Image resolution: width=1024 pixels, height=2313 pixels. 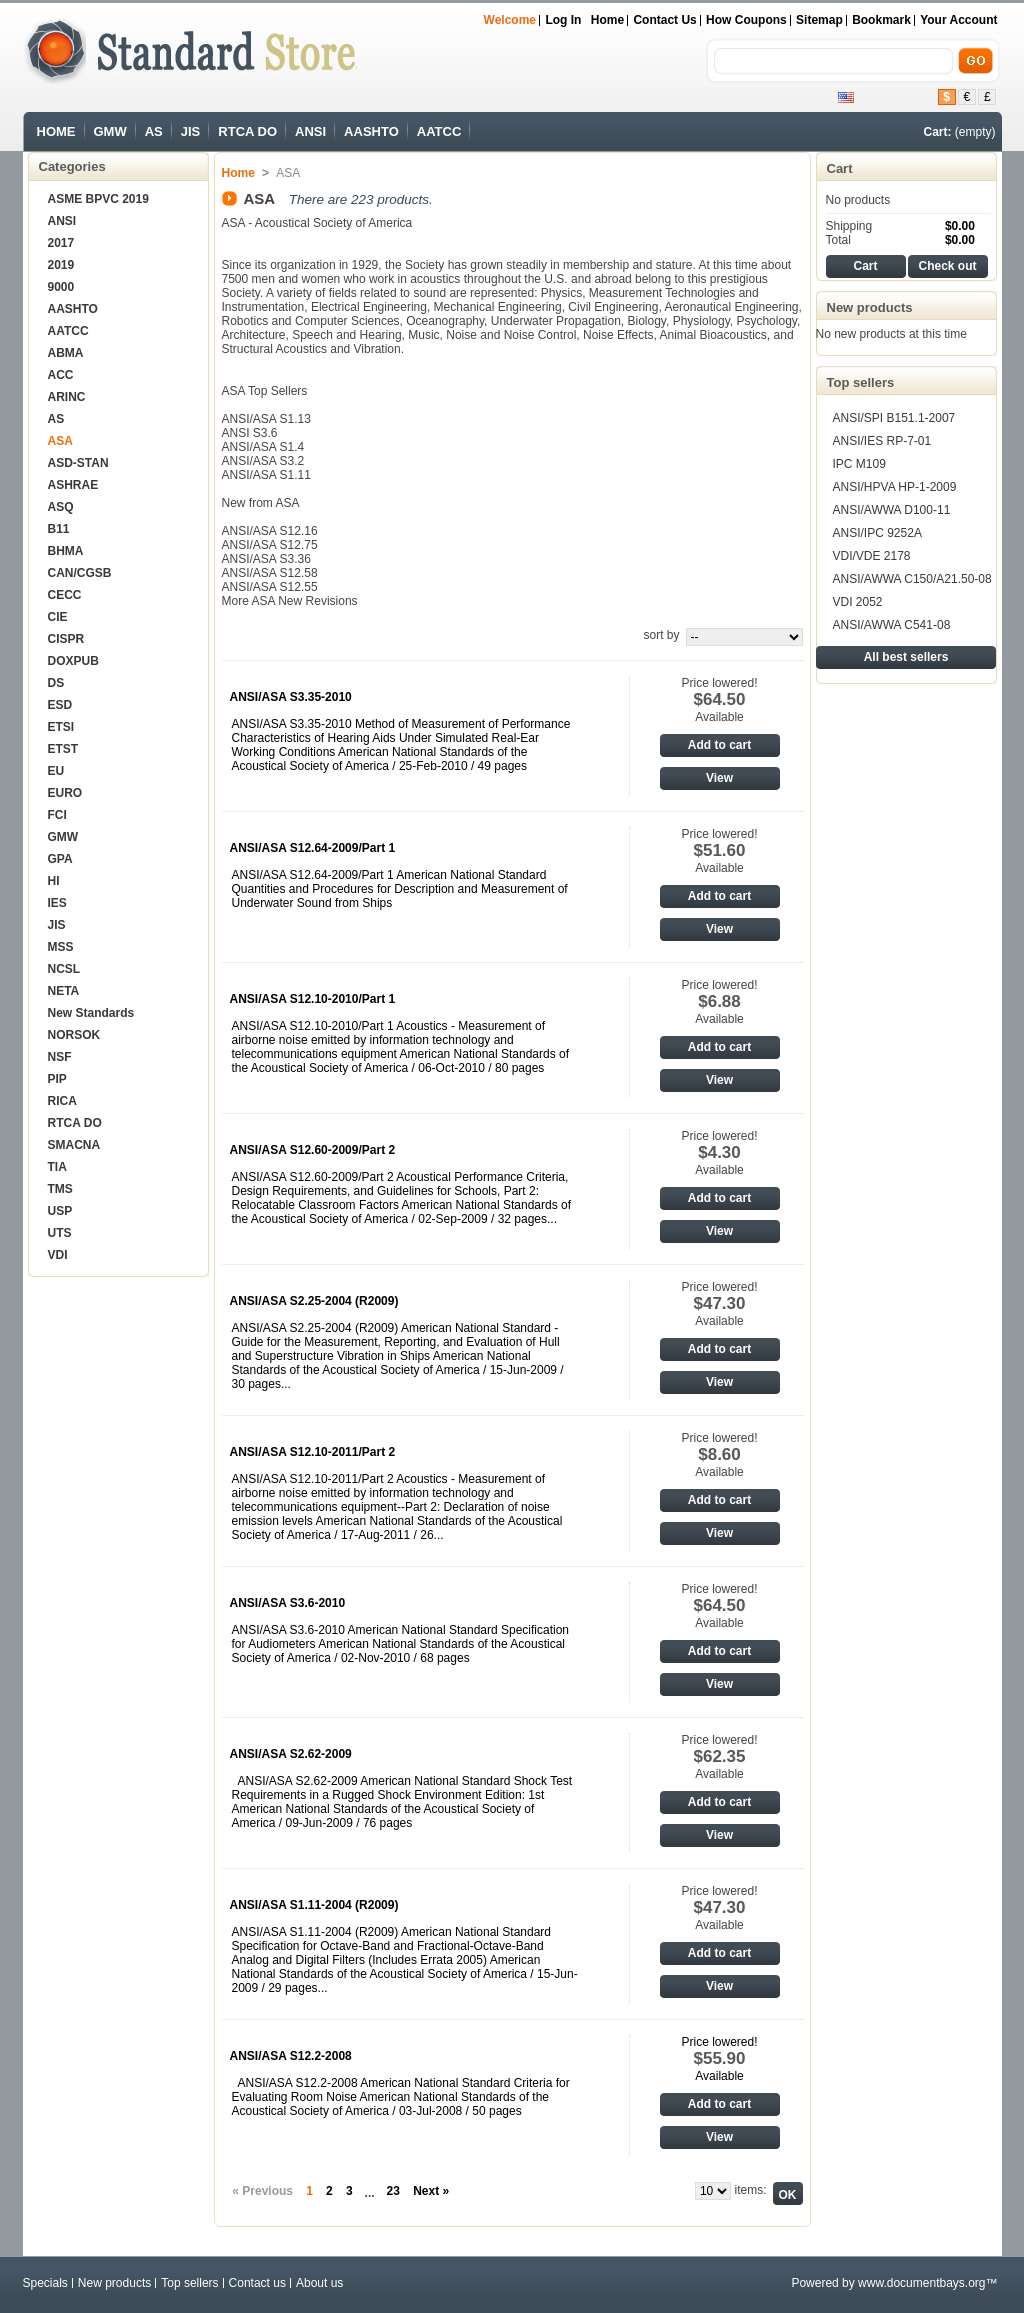 I want to click on ANSI/ASA S12.10-2010/Part 1, so click(x=313, y=999).